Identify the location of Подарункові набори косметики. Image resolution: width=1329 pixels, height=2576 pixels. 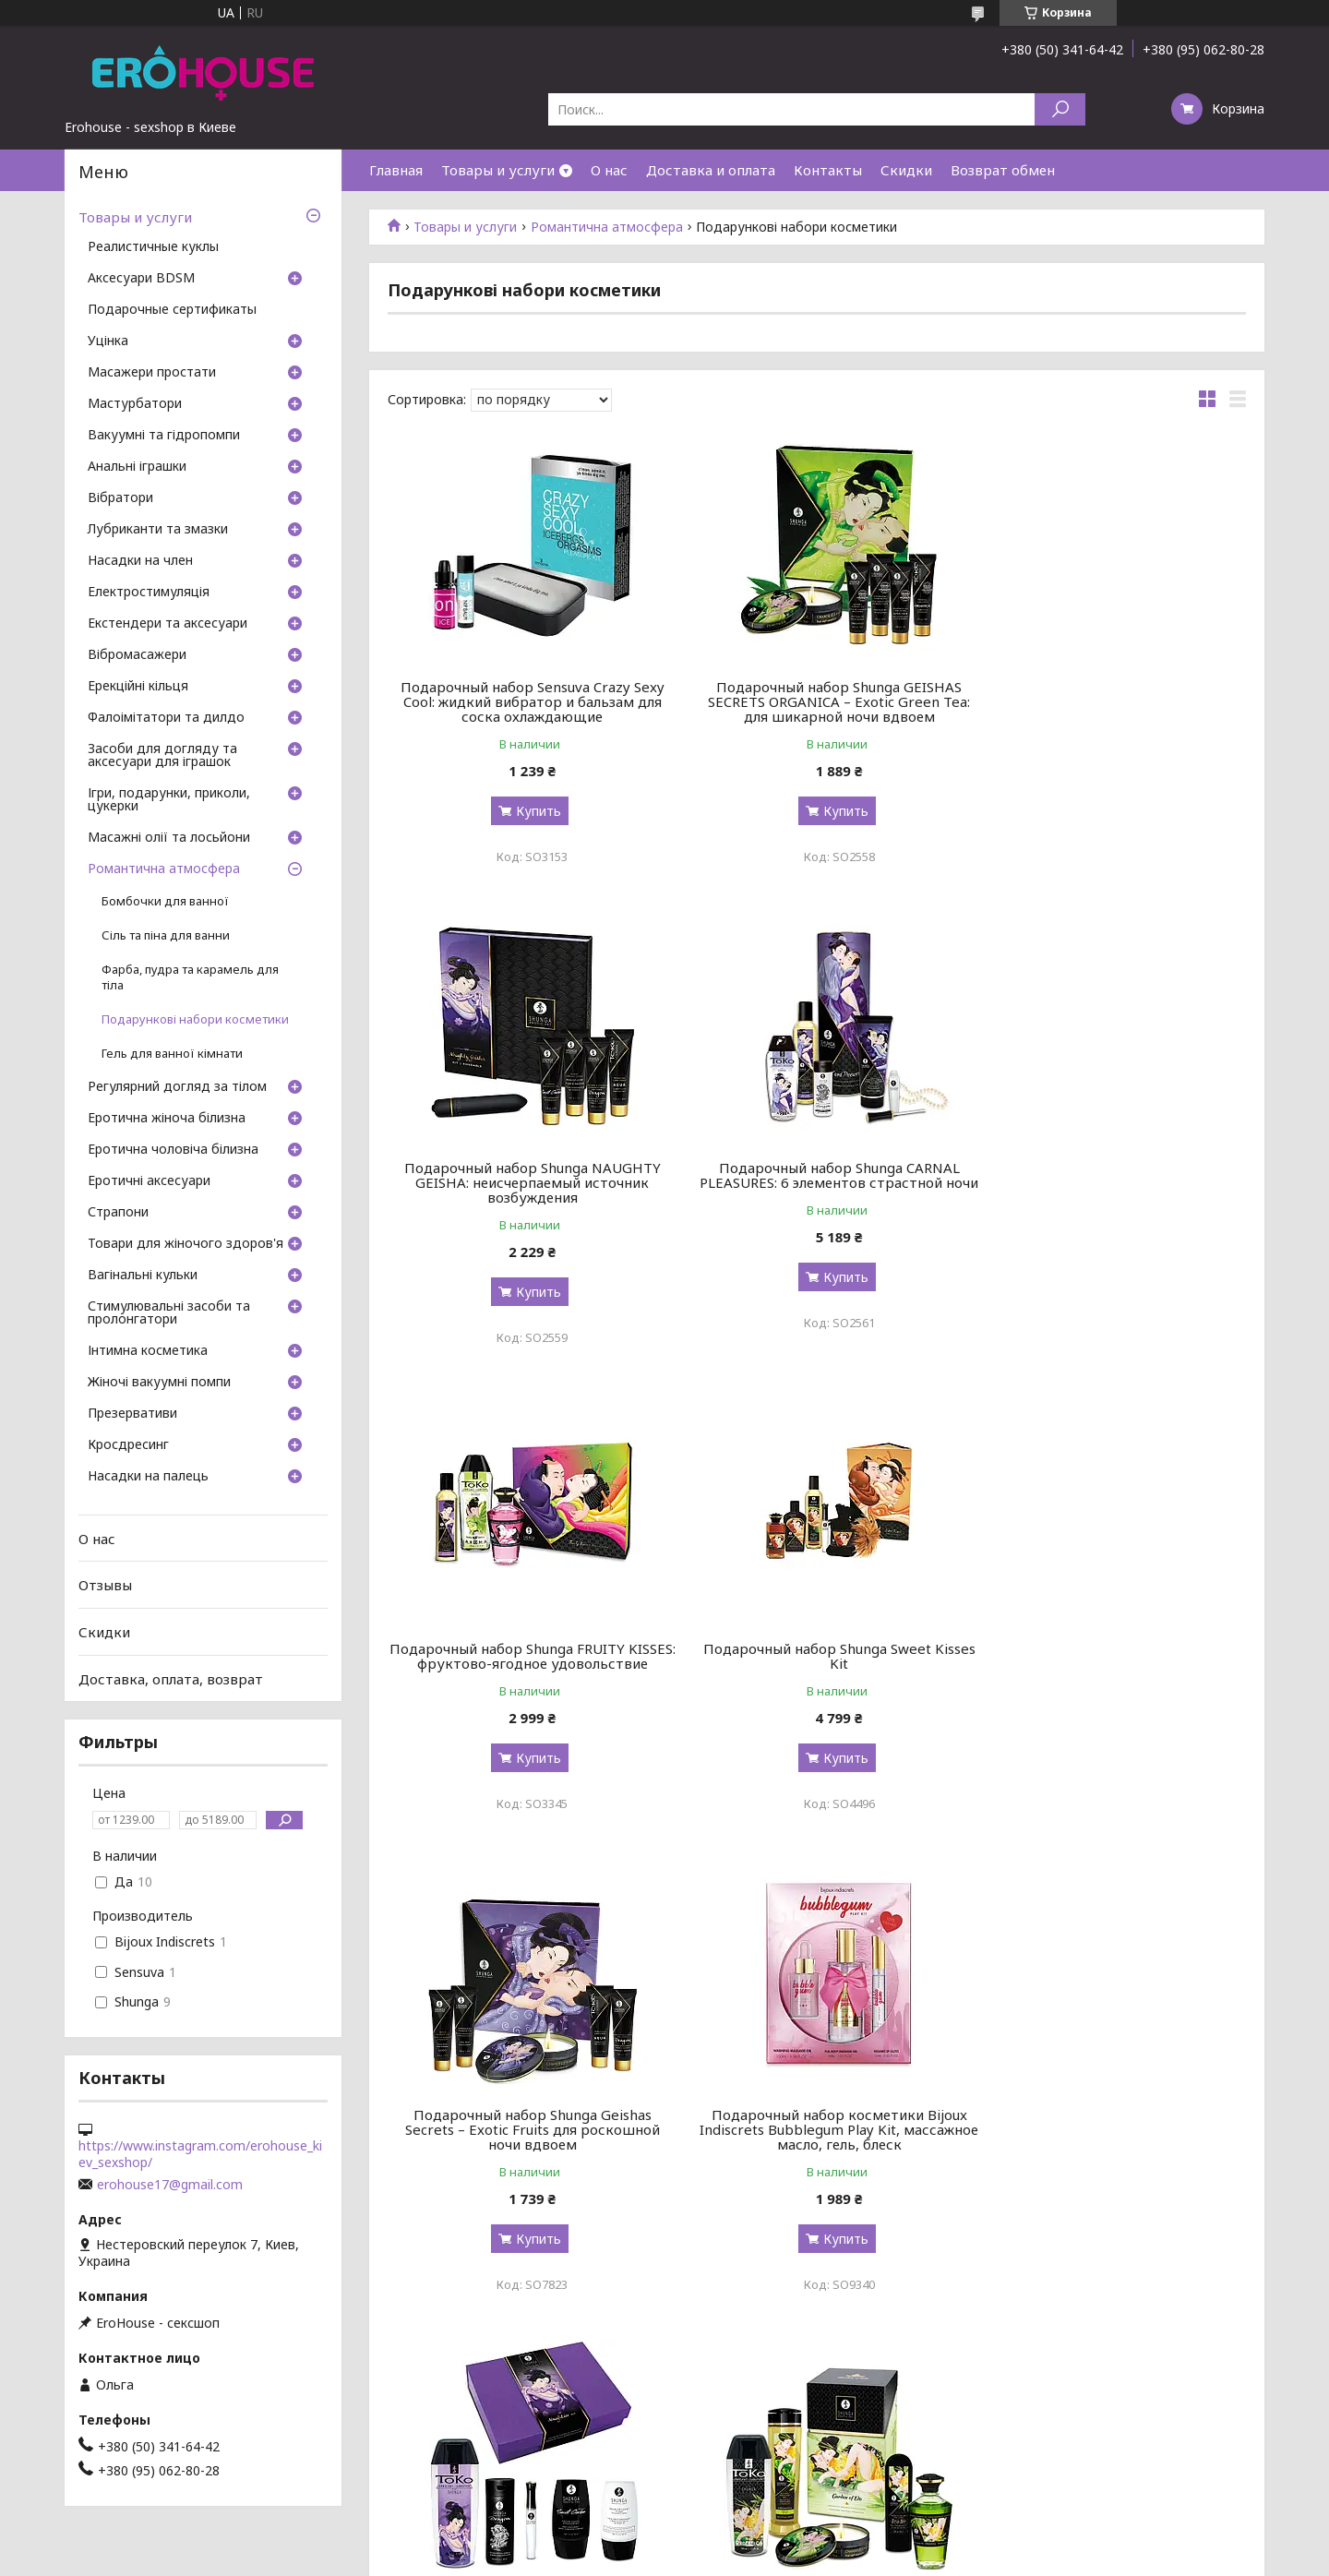
(195, 1019).